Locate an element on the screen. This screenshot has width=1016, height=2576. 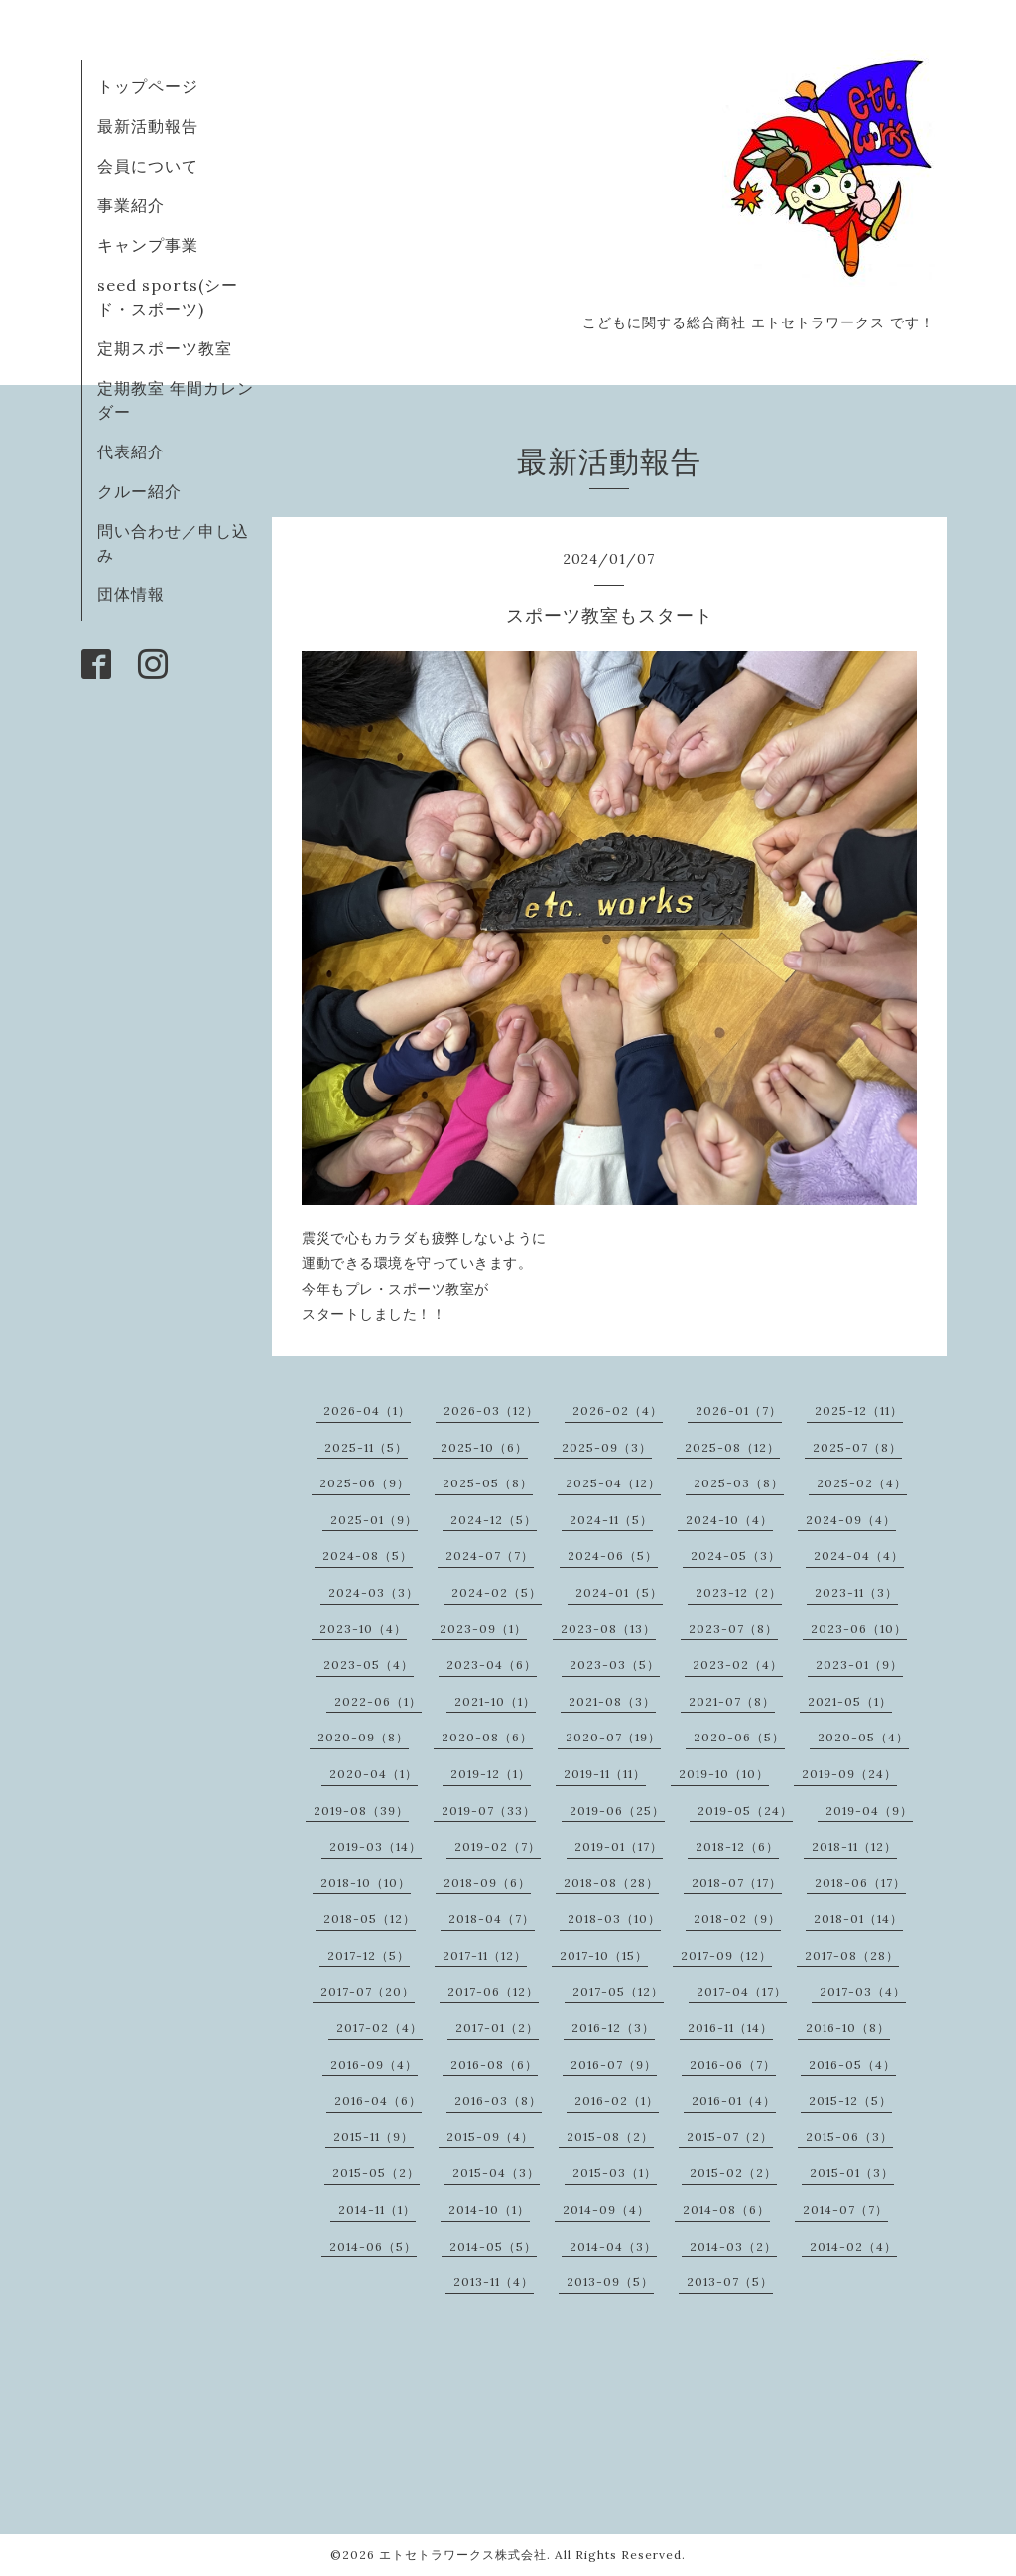
2023-12（2） is located at coordinates (739, 1592).